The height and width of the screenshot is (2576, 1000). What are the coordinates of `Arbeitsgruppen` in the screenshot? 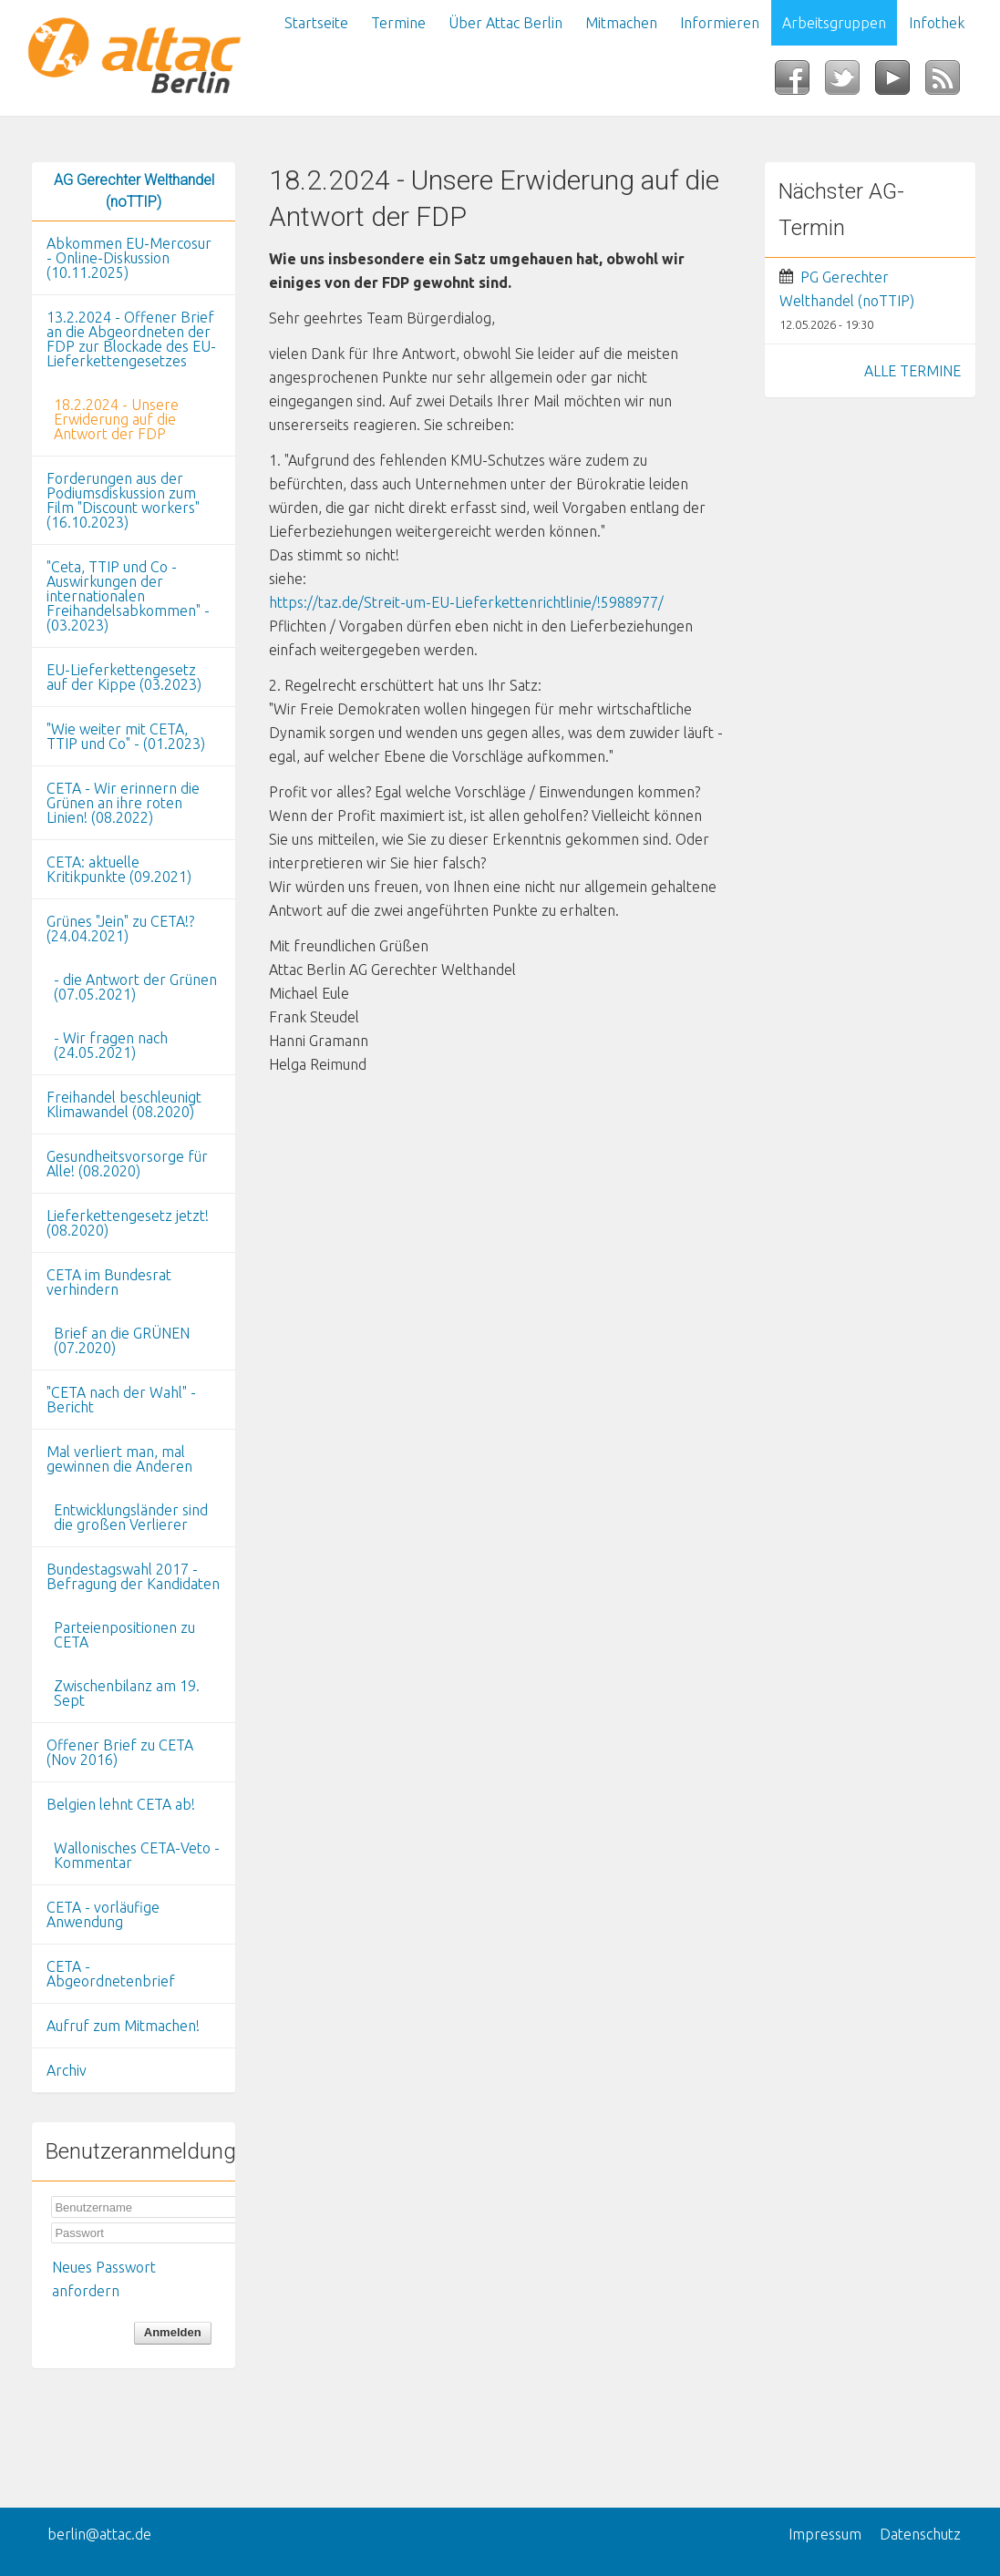 It's located at (834, 23).